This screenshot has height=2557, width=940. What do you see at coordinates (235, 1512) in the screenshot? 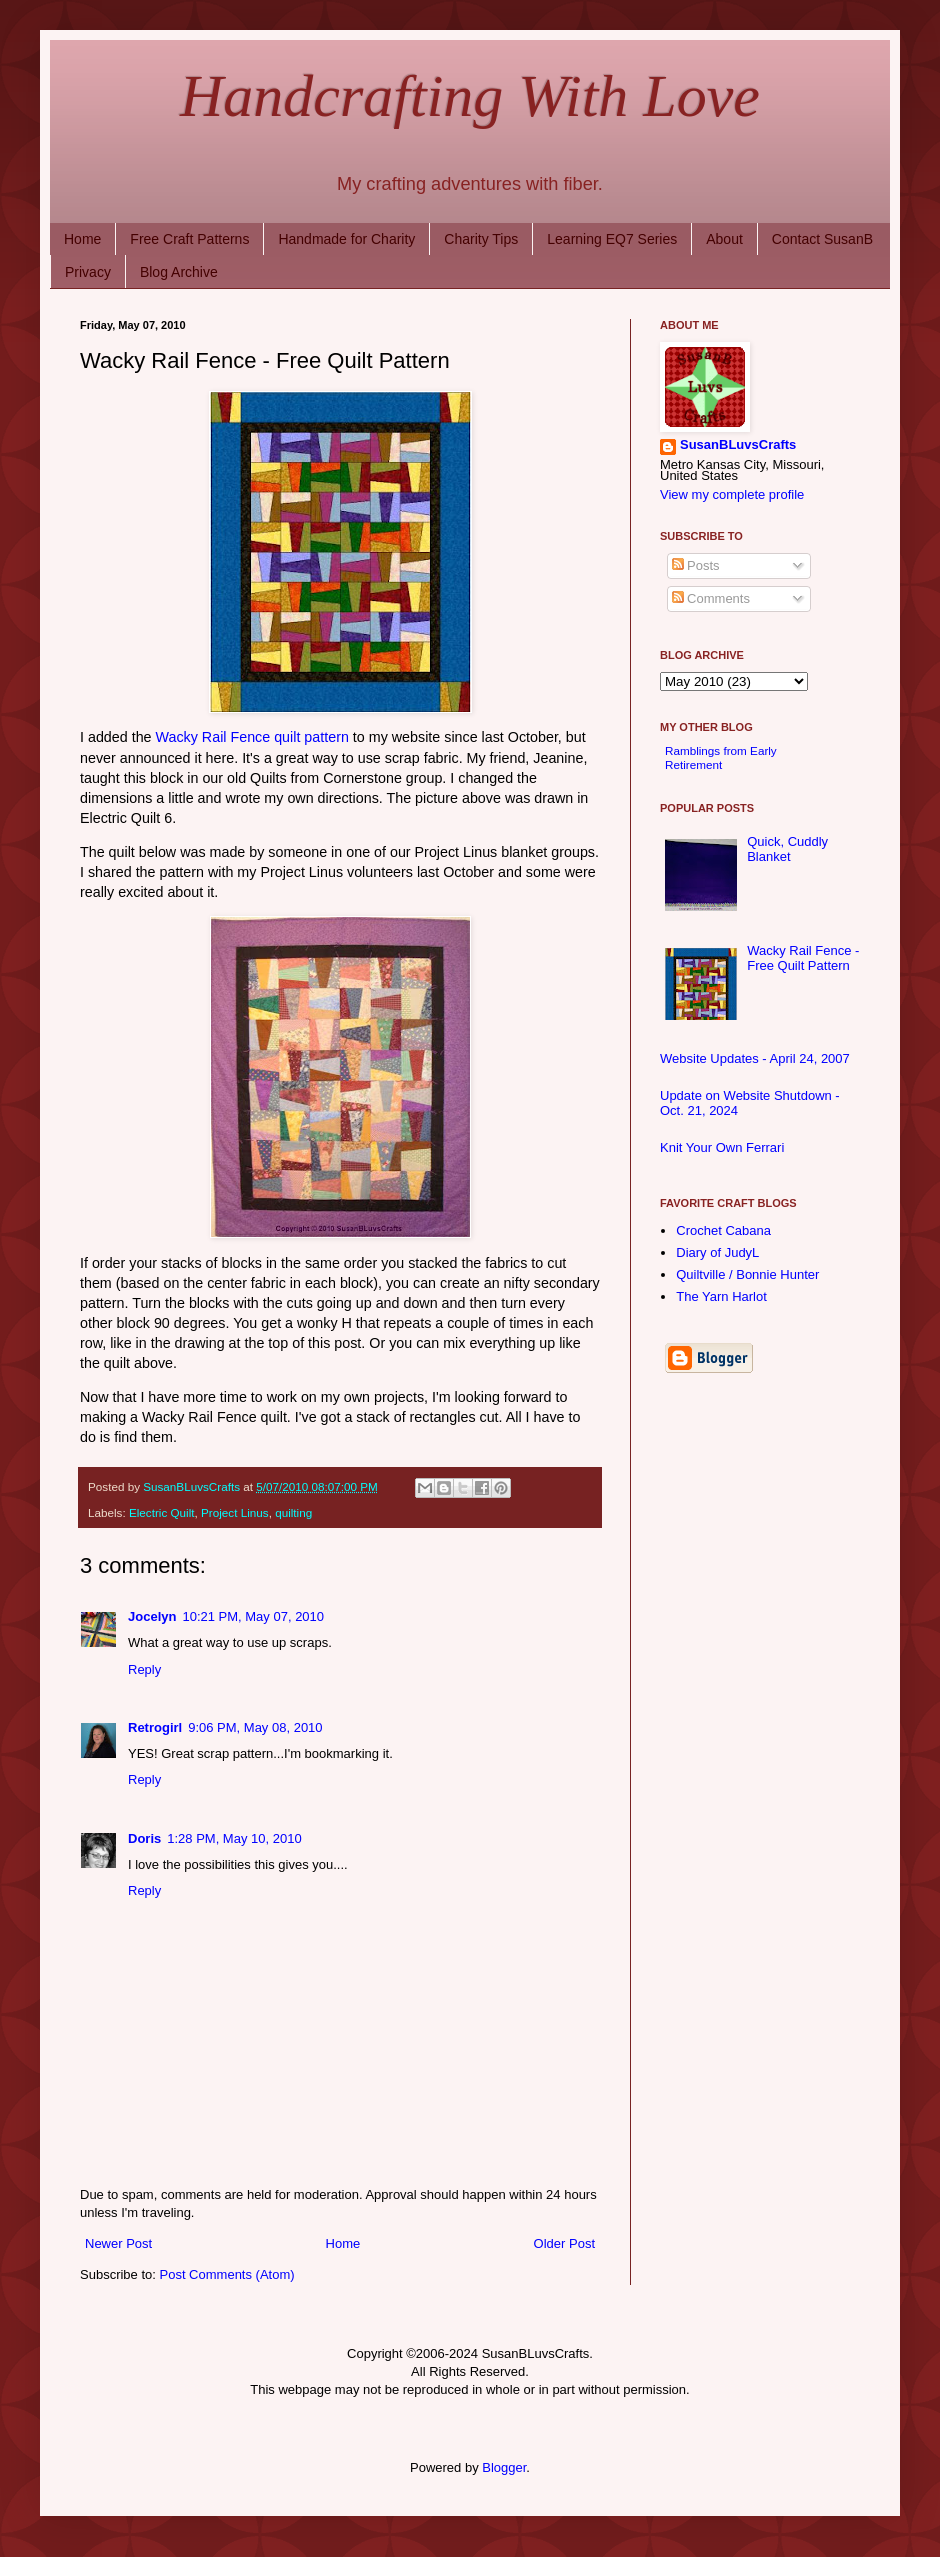
I see `Project Linus` at bounding box center [235, 1512].